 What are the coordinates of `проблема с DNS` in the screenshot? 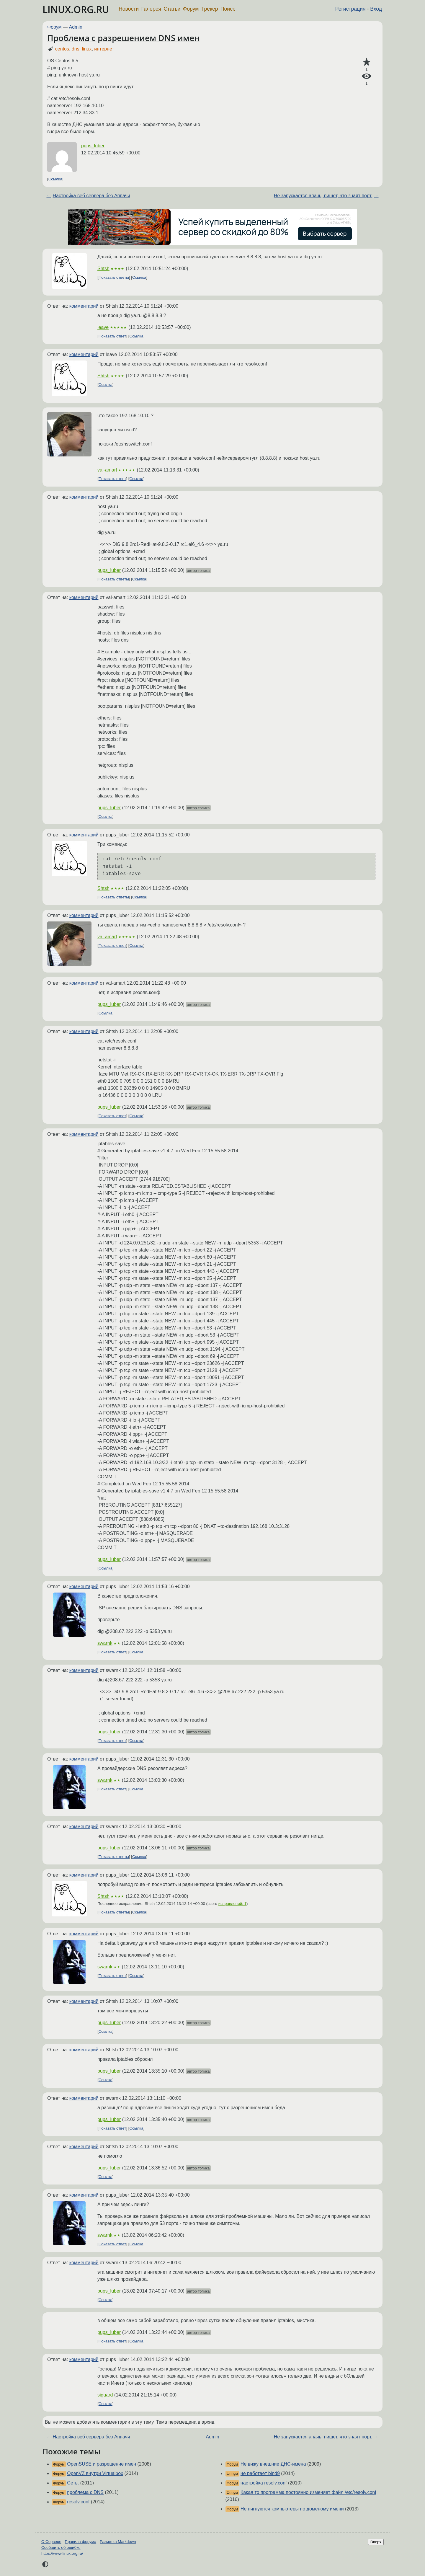 It's located at (85, 2492).